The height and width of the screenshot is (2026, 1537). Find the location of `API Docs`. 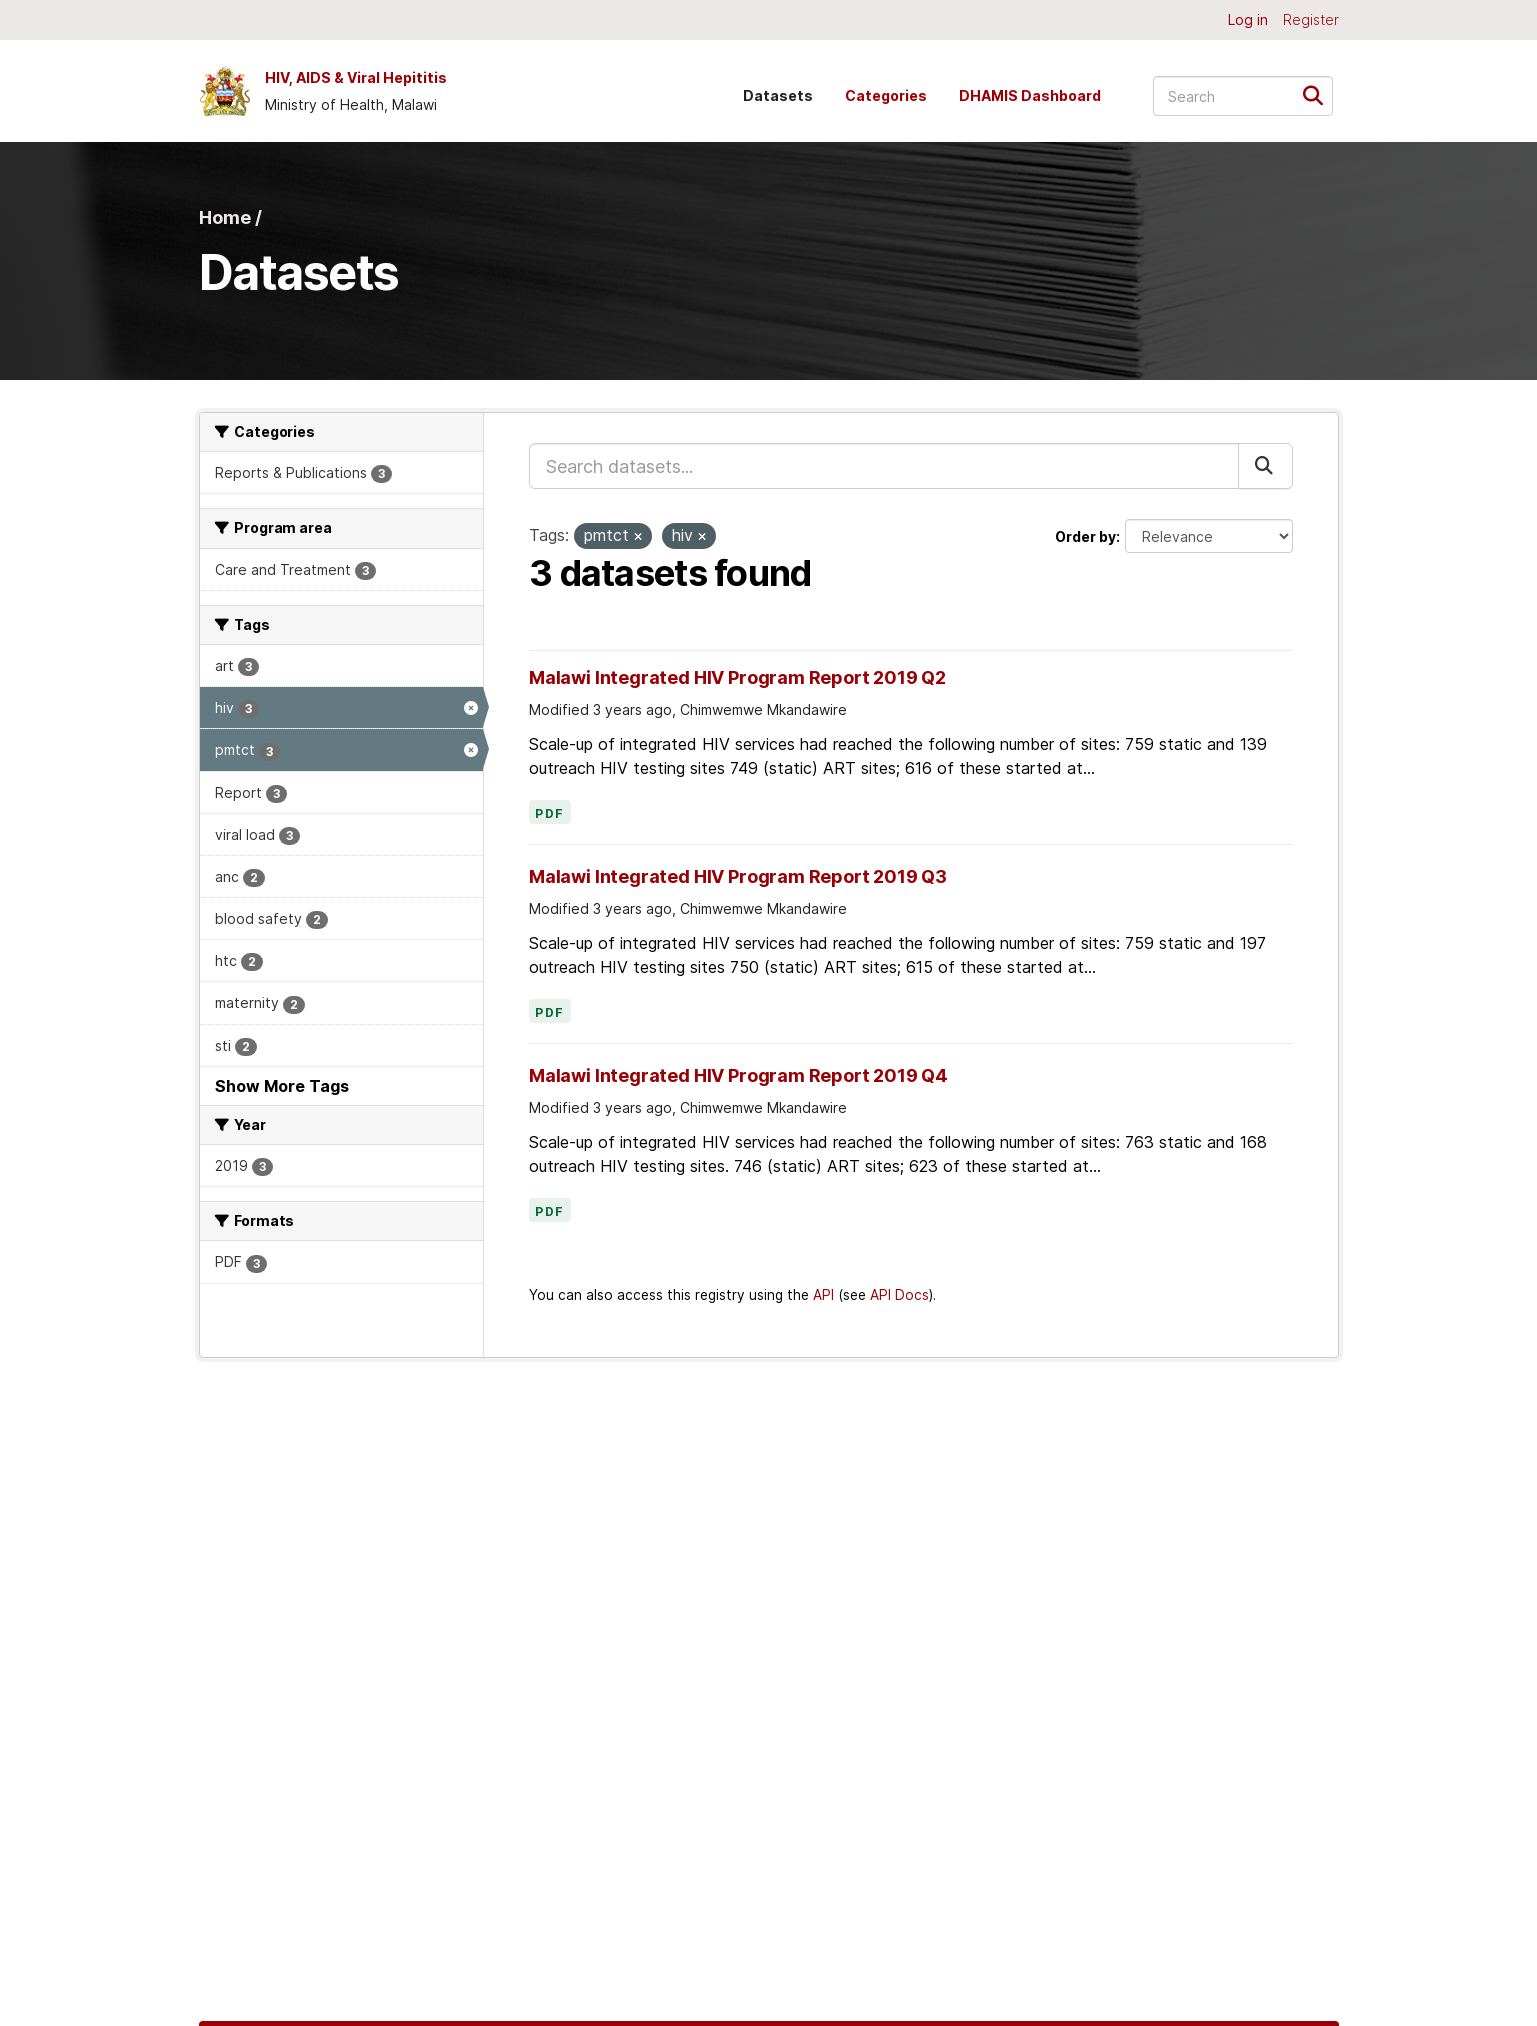

API Docs is located at coordinates (899, 1295).